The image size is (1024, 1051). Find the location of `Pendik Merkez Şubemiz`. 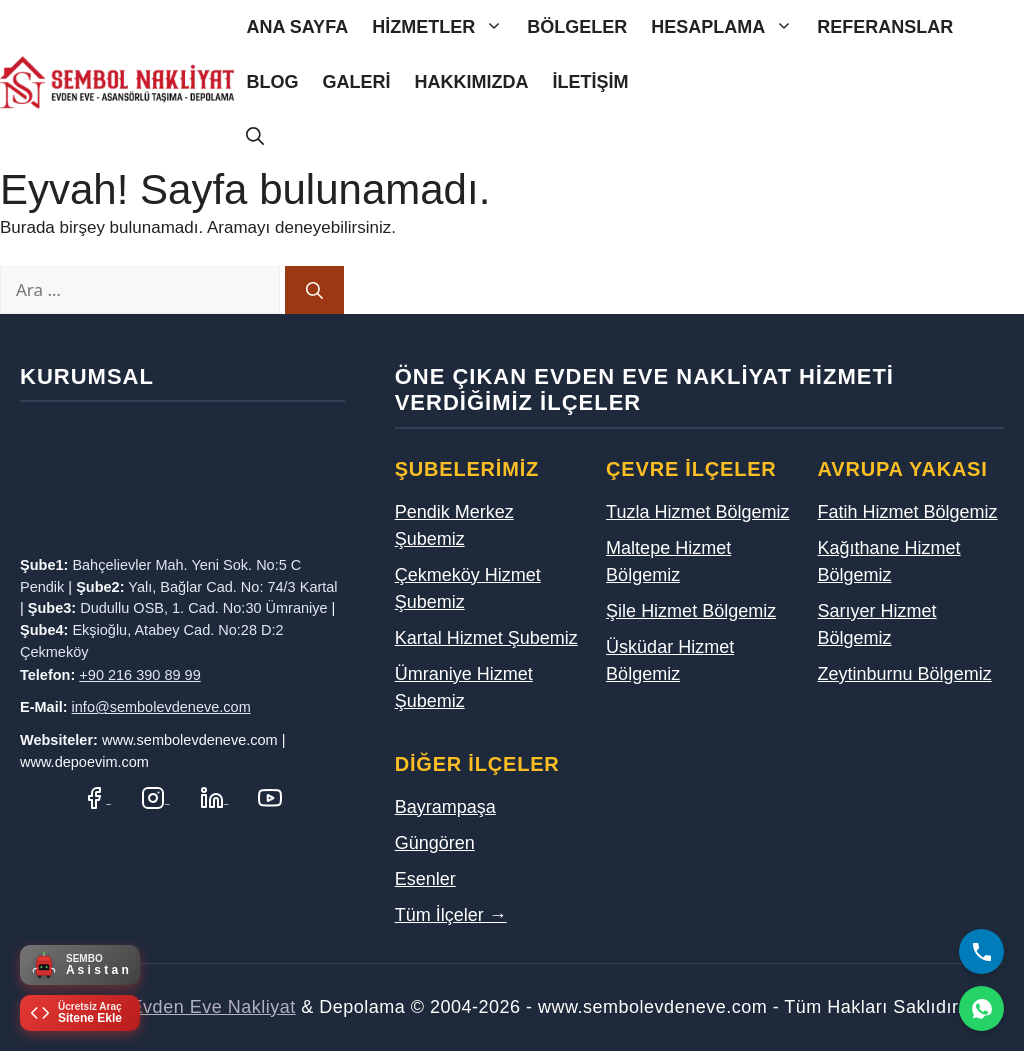

Pendik Merkez Şubemiz is located at coordinates (454, 525).